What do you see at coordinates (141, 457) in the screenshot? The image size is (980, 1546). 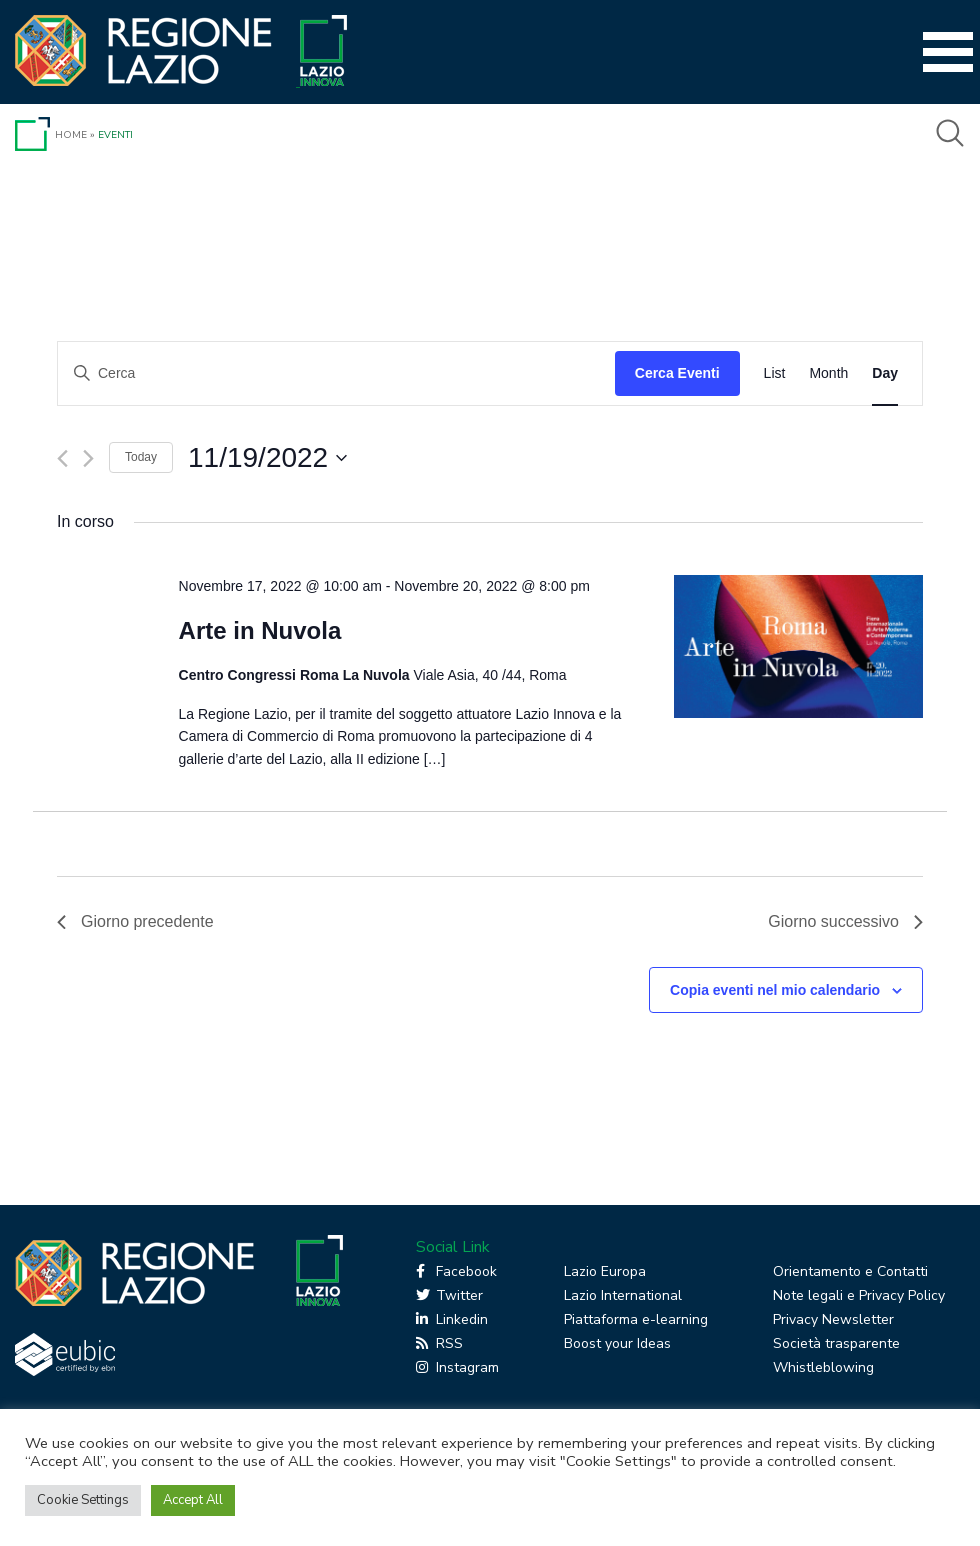 I see `Today [Click to select today's date]` at bounding box center [141, 457].